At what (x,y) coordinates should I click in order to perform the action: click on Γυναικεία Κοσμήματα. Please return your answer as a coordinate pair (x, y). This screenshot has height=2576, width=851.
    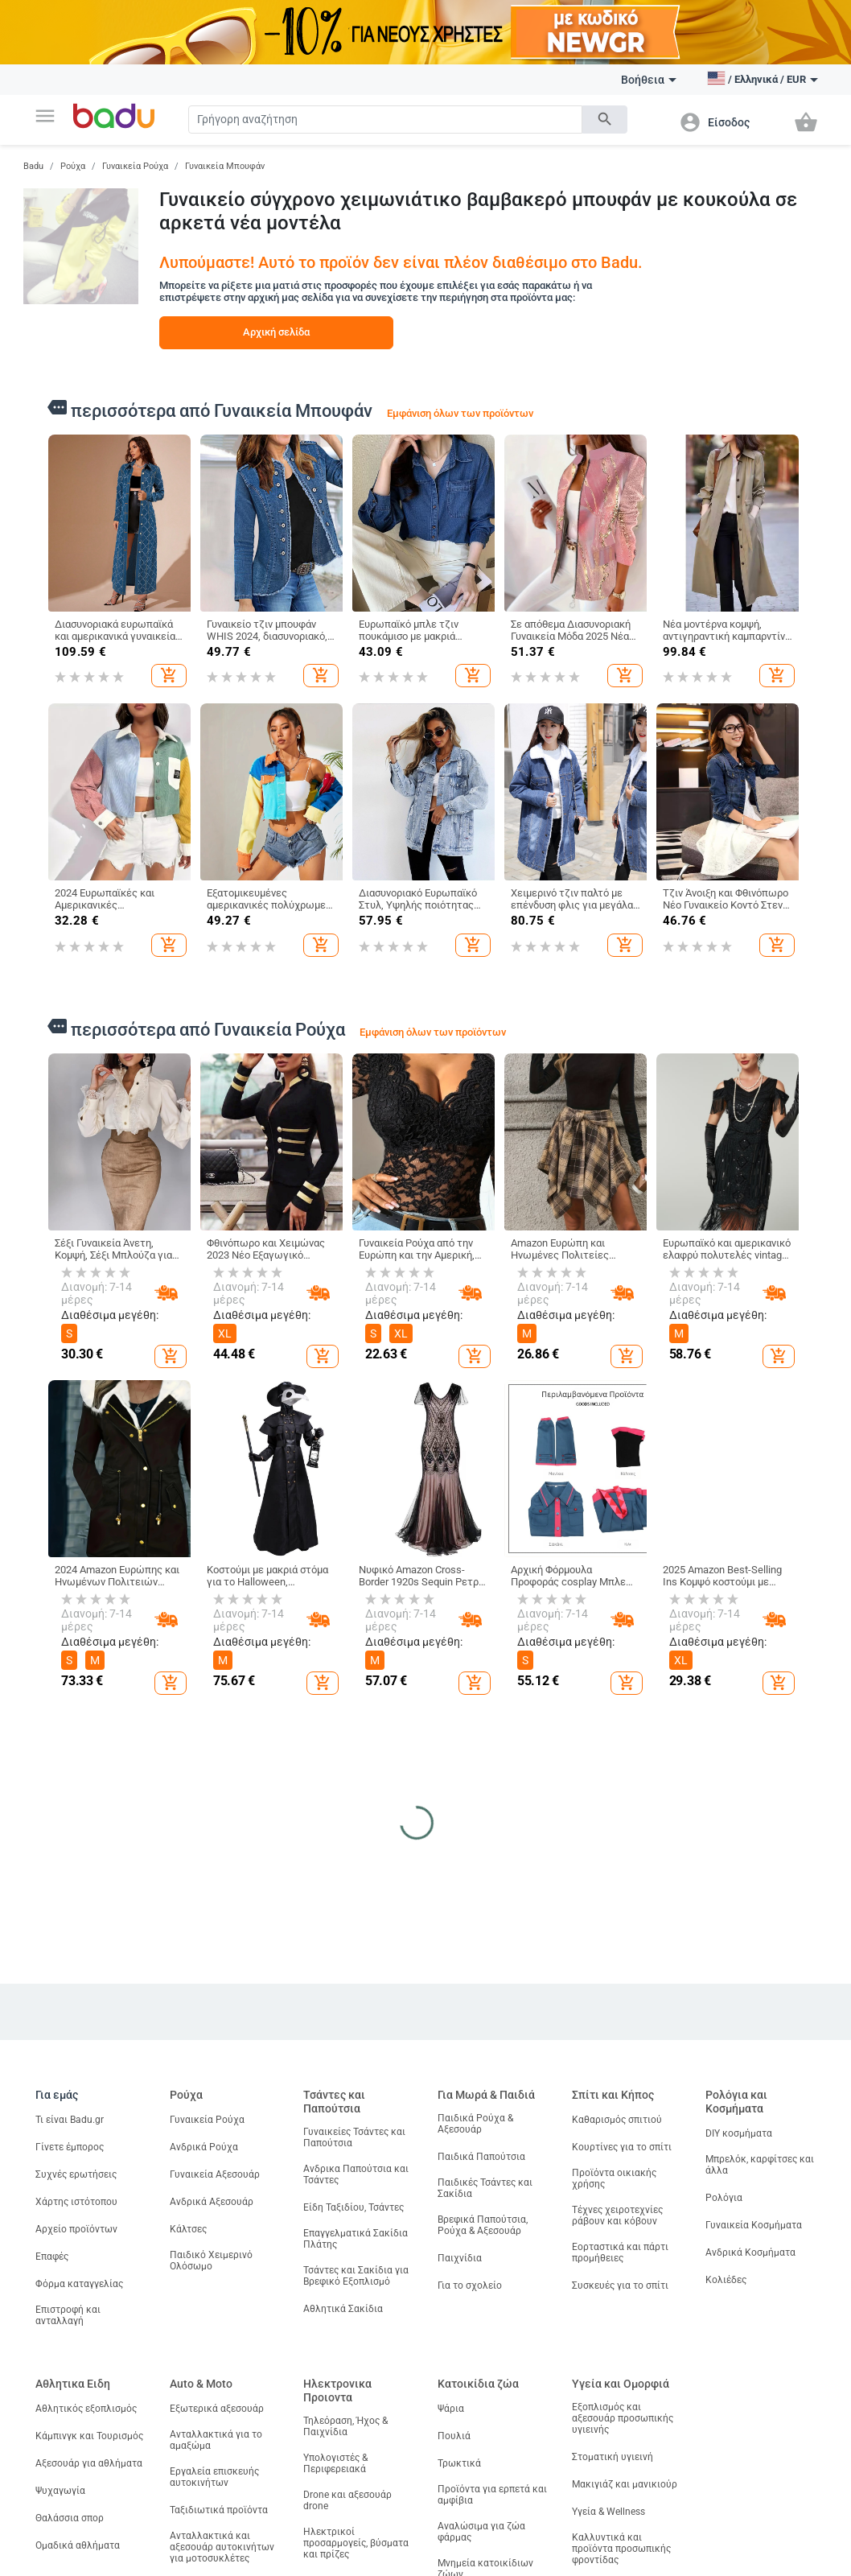
    Looking at the image, I should click on (753, 2225).